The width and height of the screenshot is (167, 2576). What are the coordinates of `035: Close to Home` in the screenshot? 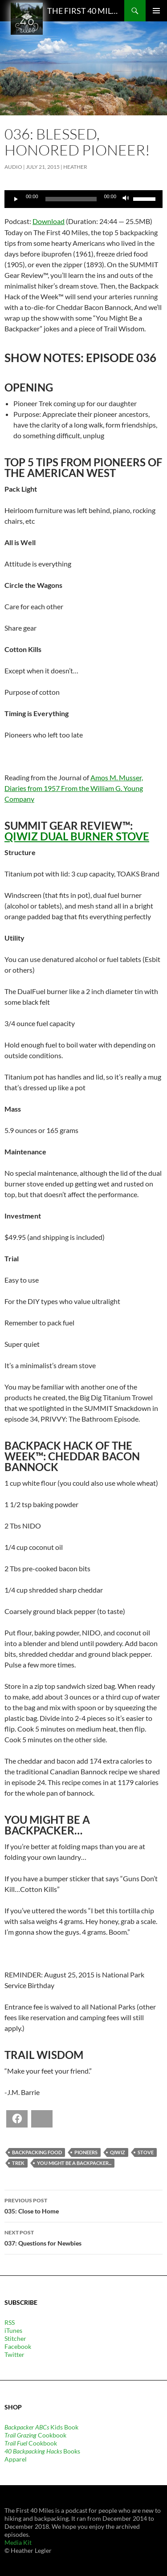 It's located at (83, 2205).